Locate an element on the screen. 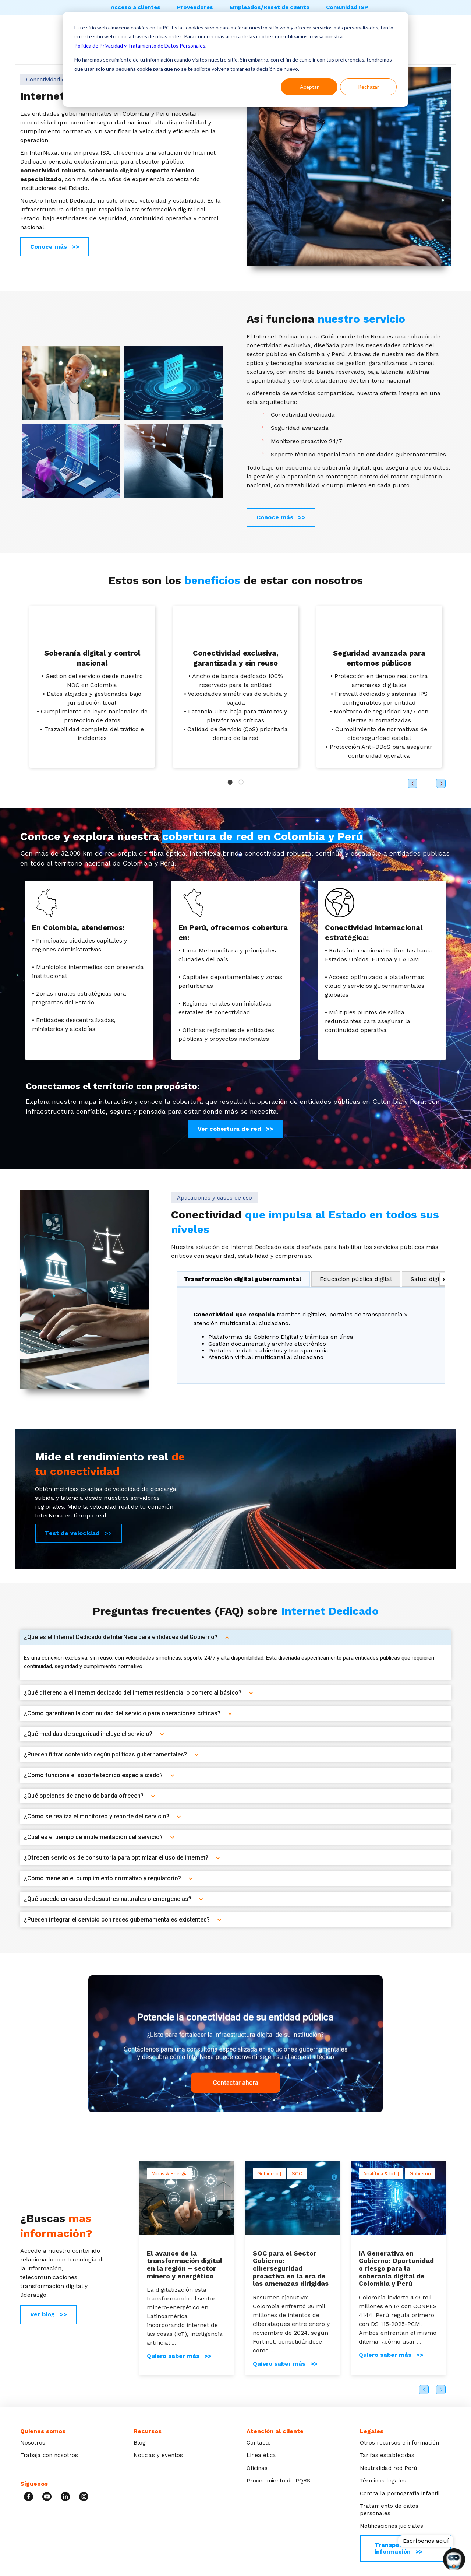 This screenshot has height=2576, width=471. SOC para el Sector Gobierno: ciberseguridad proactiva en la era de las amenazas dirigidas is located at coordinates (291, 2268).